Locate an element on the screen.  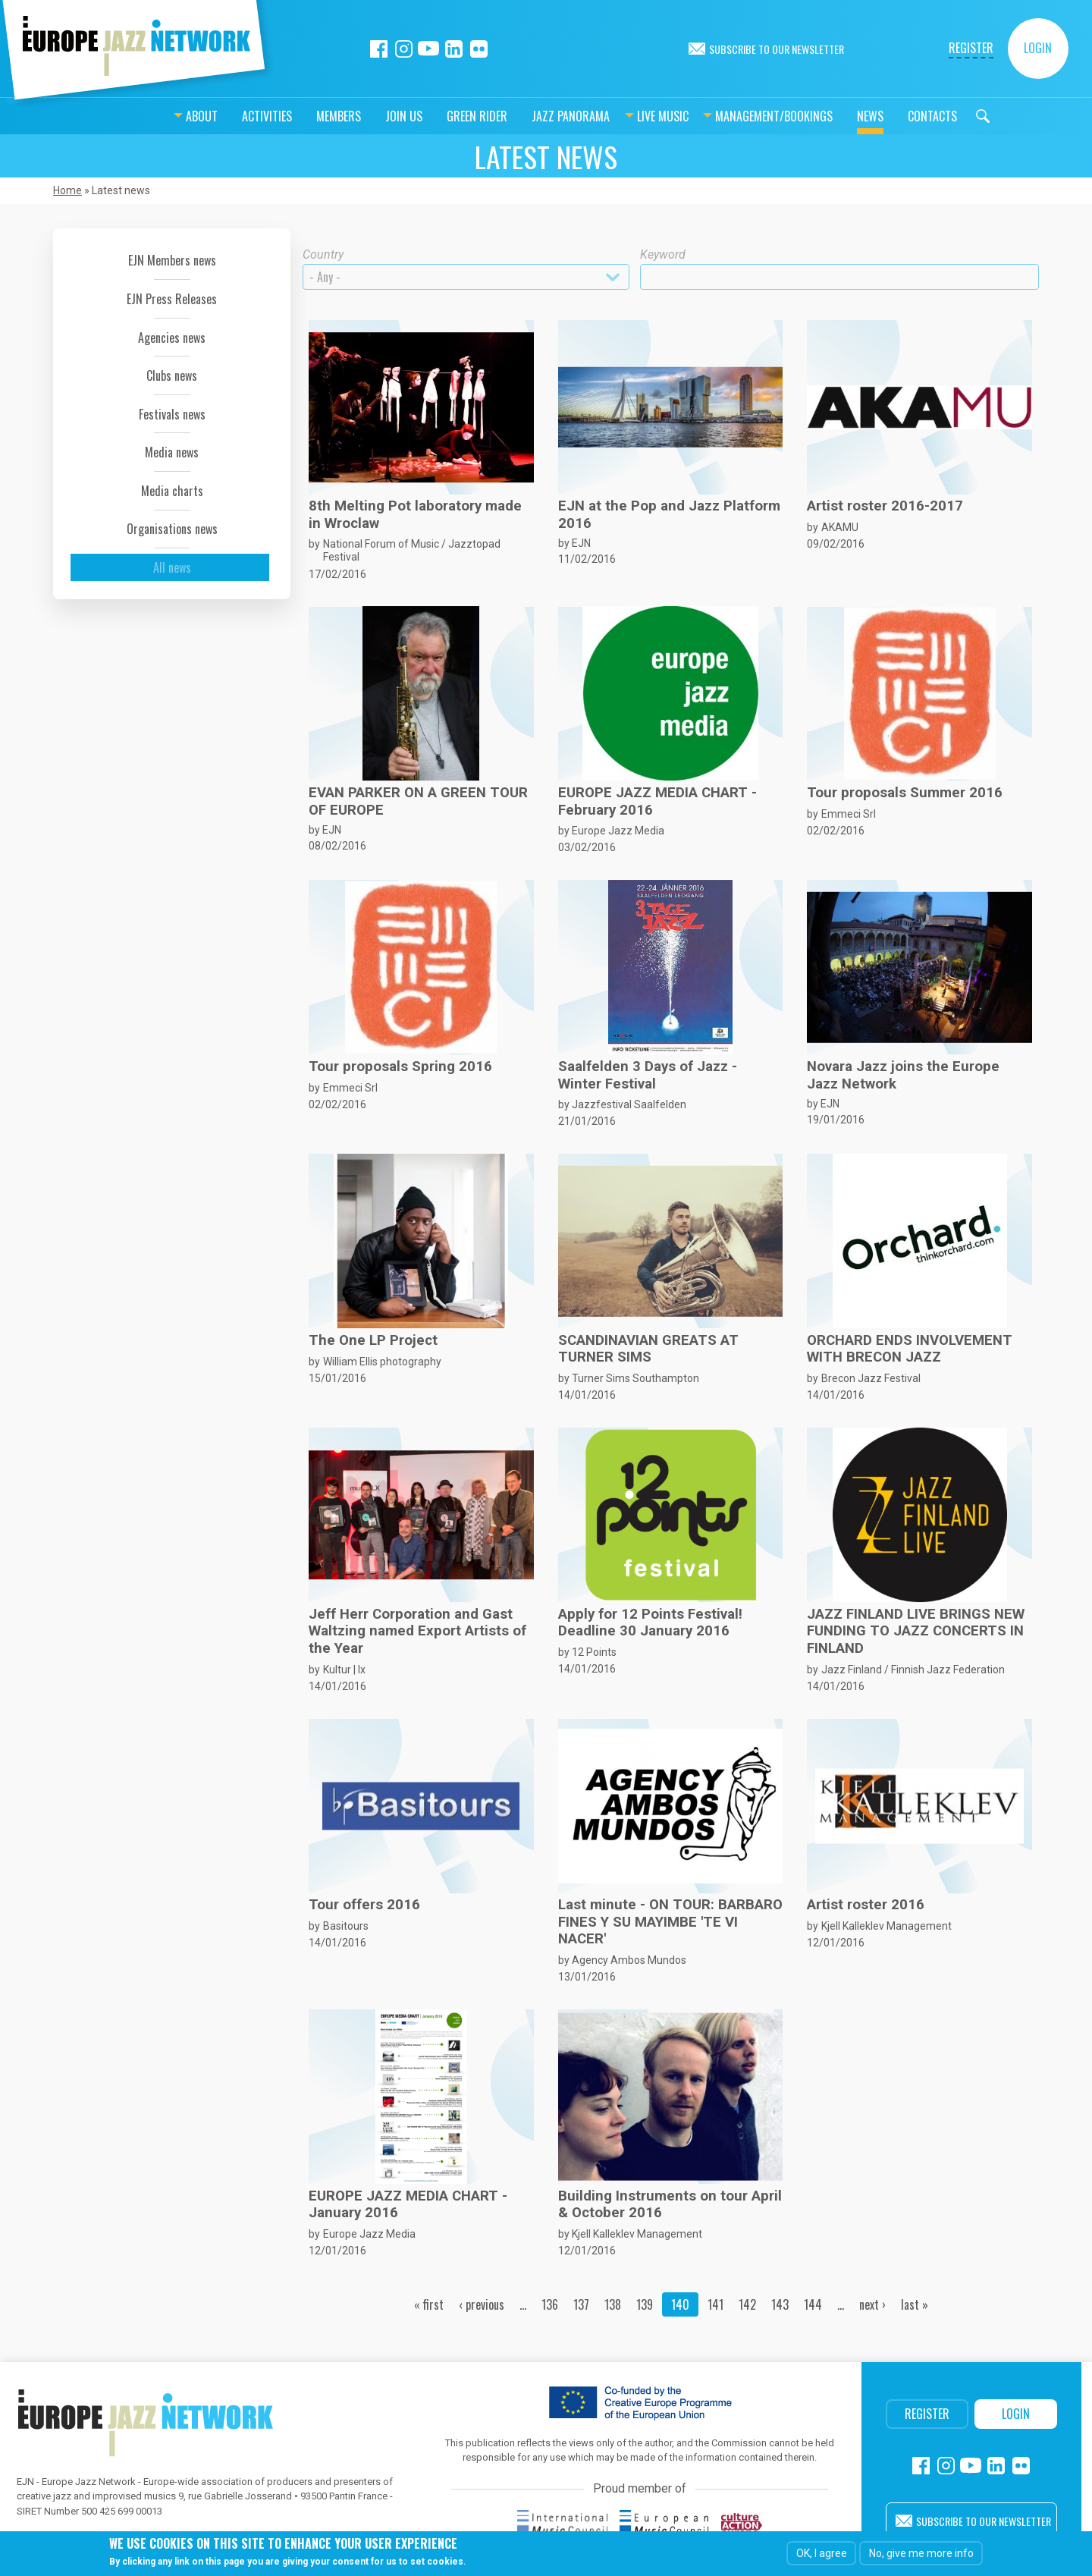
Last minute - ON TOUR: BARBARO FINES Y SU MAYIMBE 'TE VI NACER' is located at coordinates (670, 1921).